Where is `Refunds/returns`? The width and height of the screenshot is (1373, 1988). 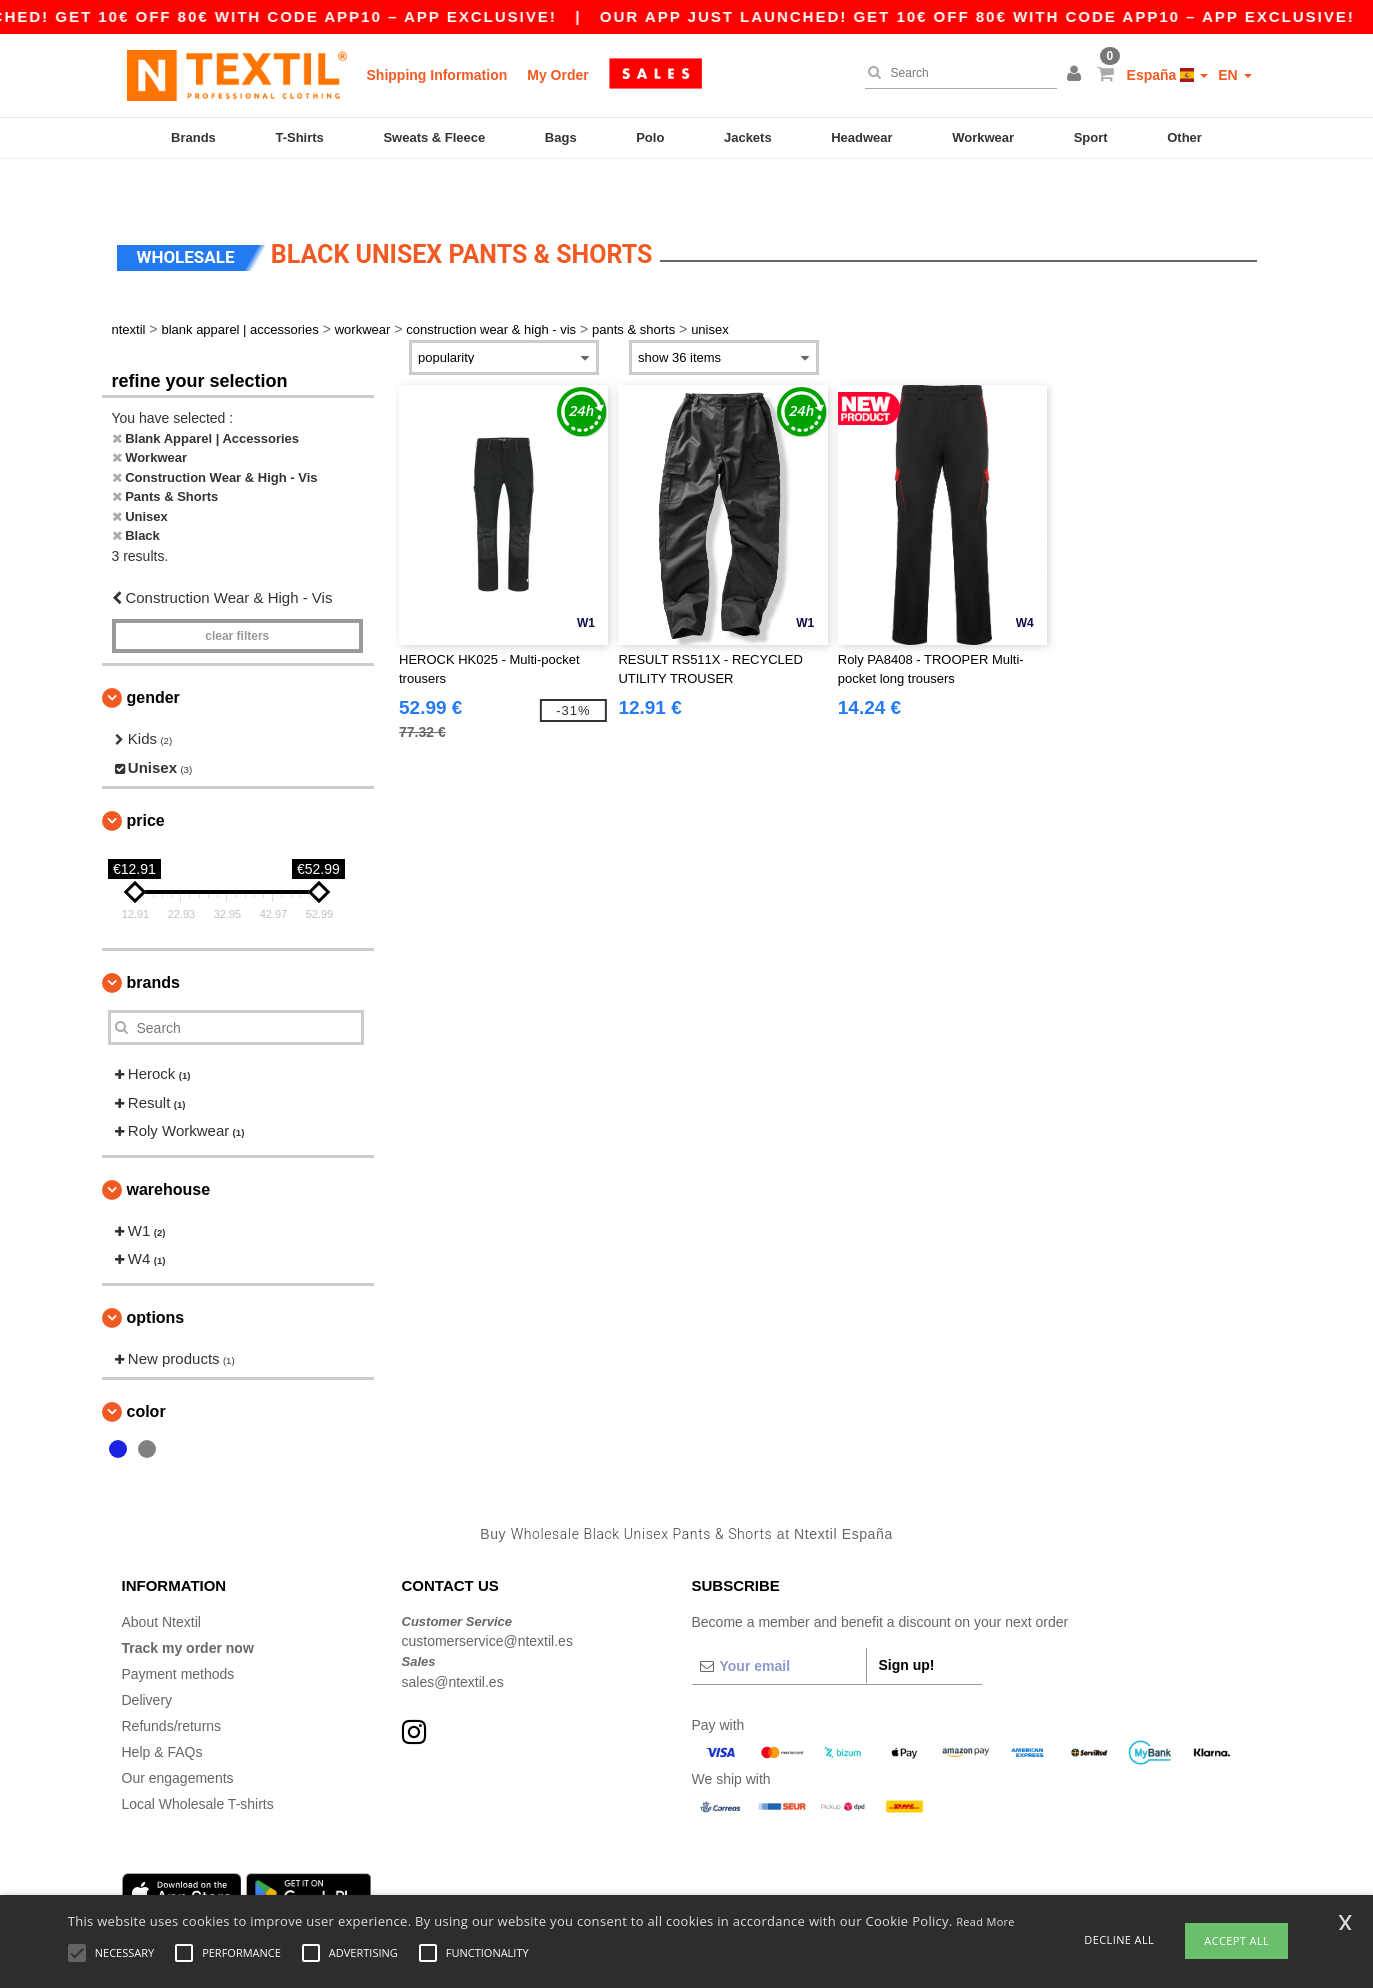 Refunds/returns is located at coordinates (172, 1684).